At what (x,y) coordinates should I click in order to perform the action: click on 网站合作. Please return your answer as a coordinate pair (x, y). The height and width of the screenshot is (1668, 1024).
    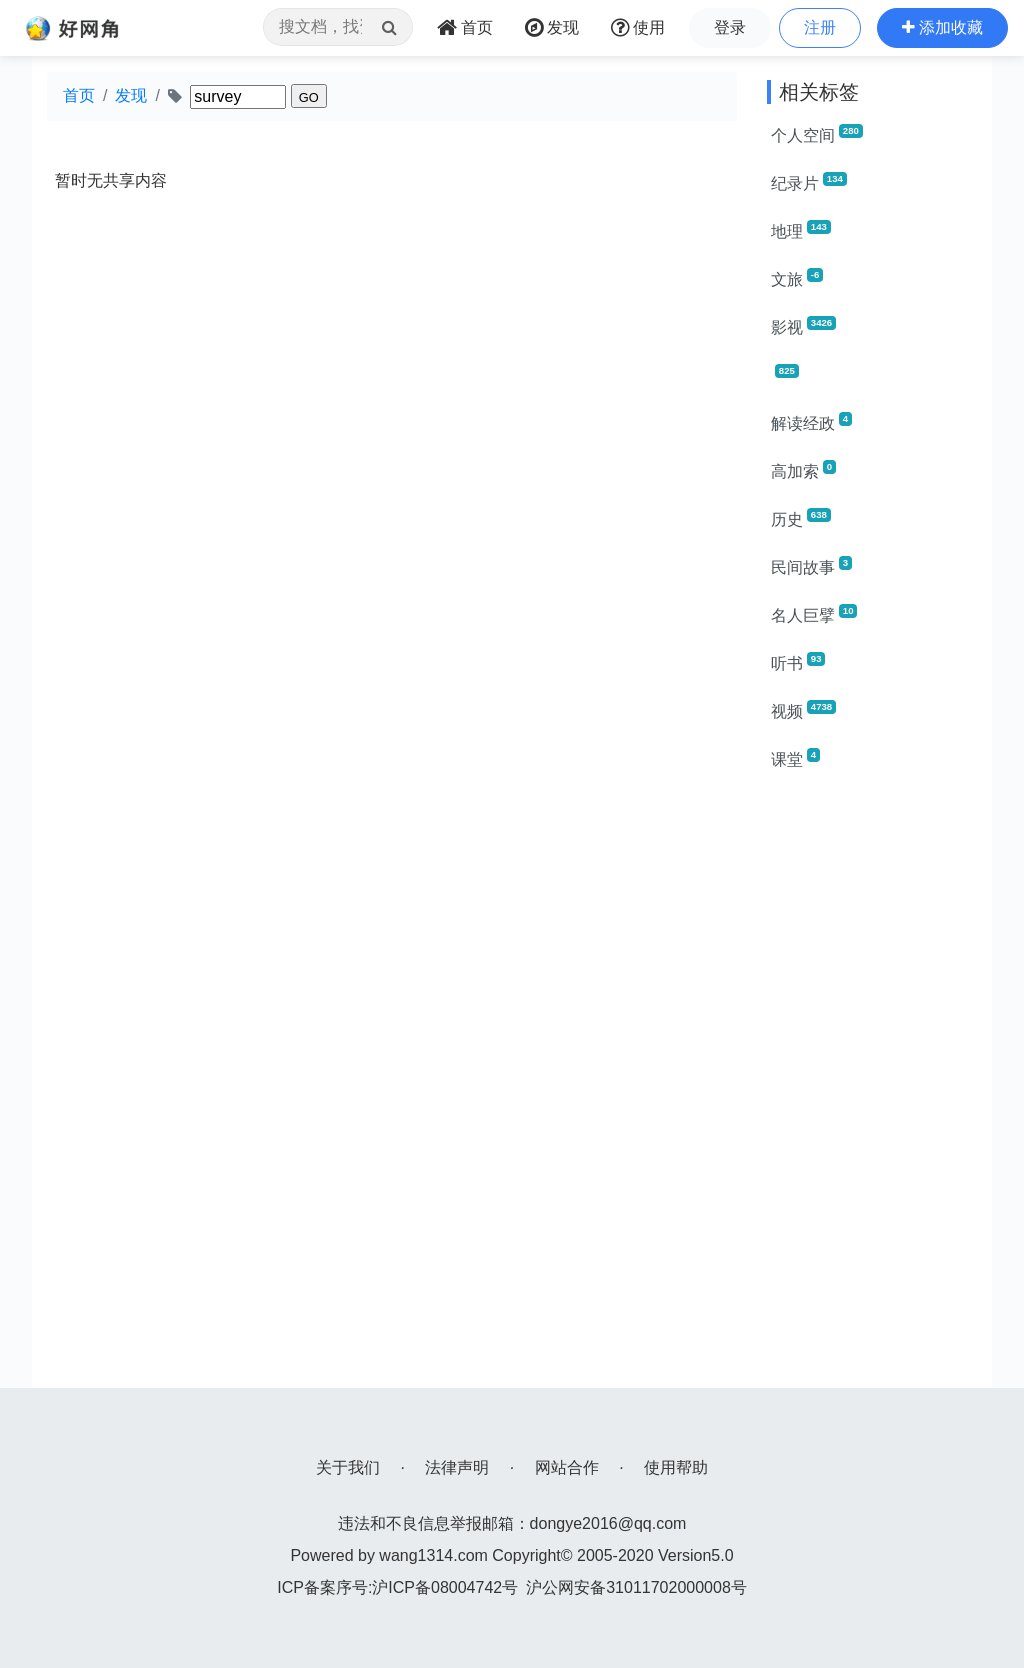
    Looking at the image, I should click on (567, 1467).